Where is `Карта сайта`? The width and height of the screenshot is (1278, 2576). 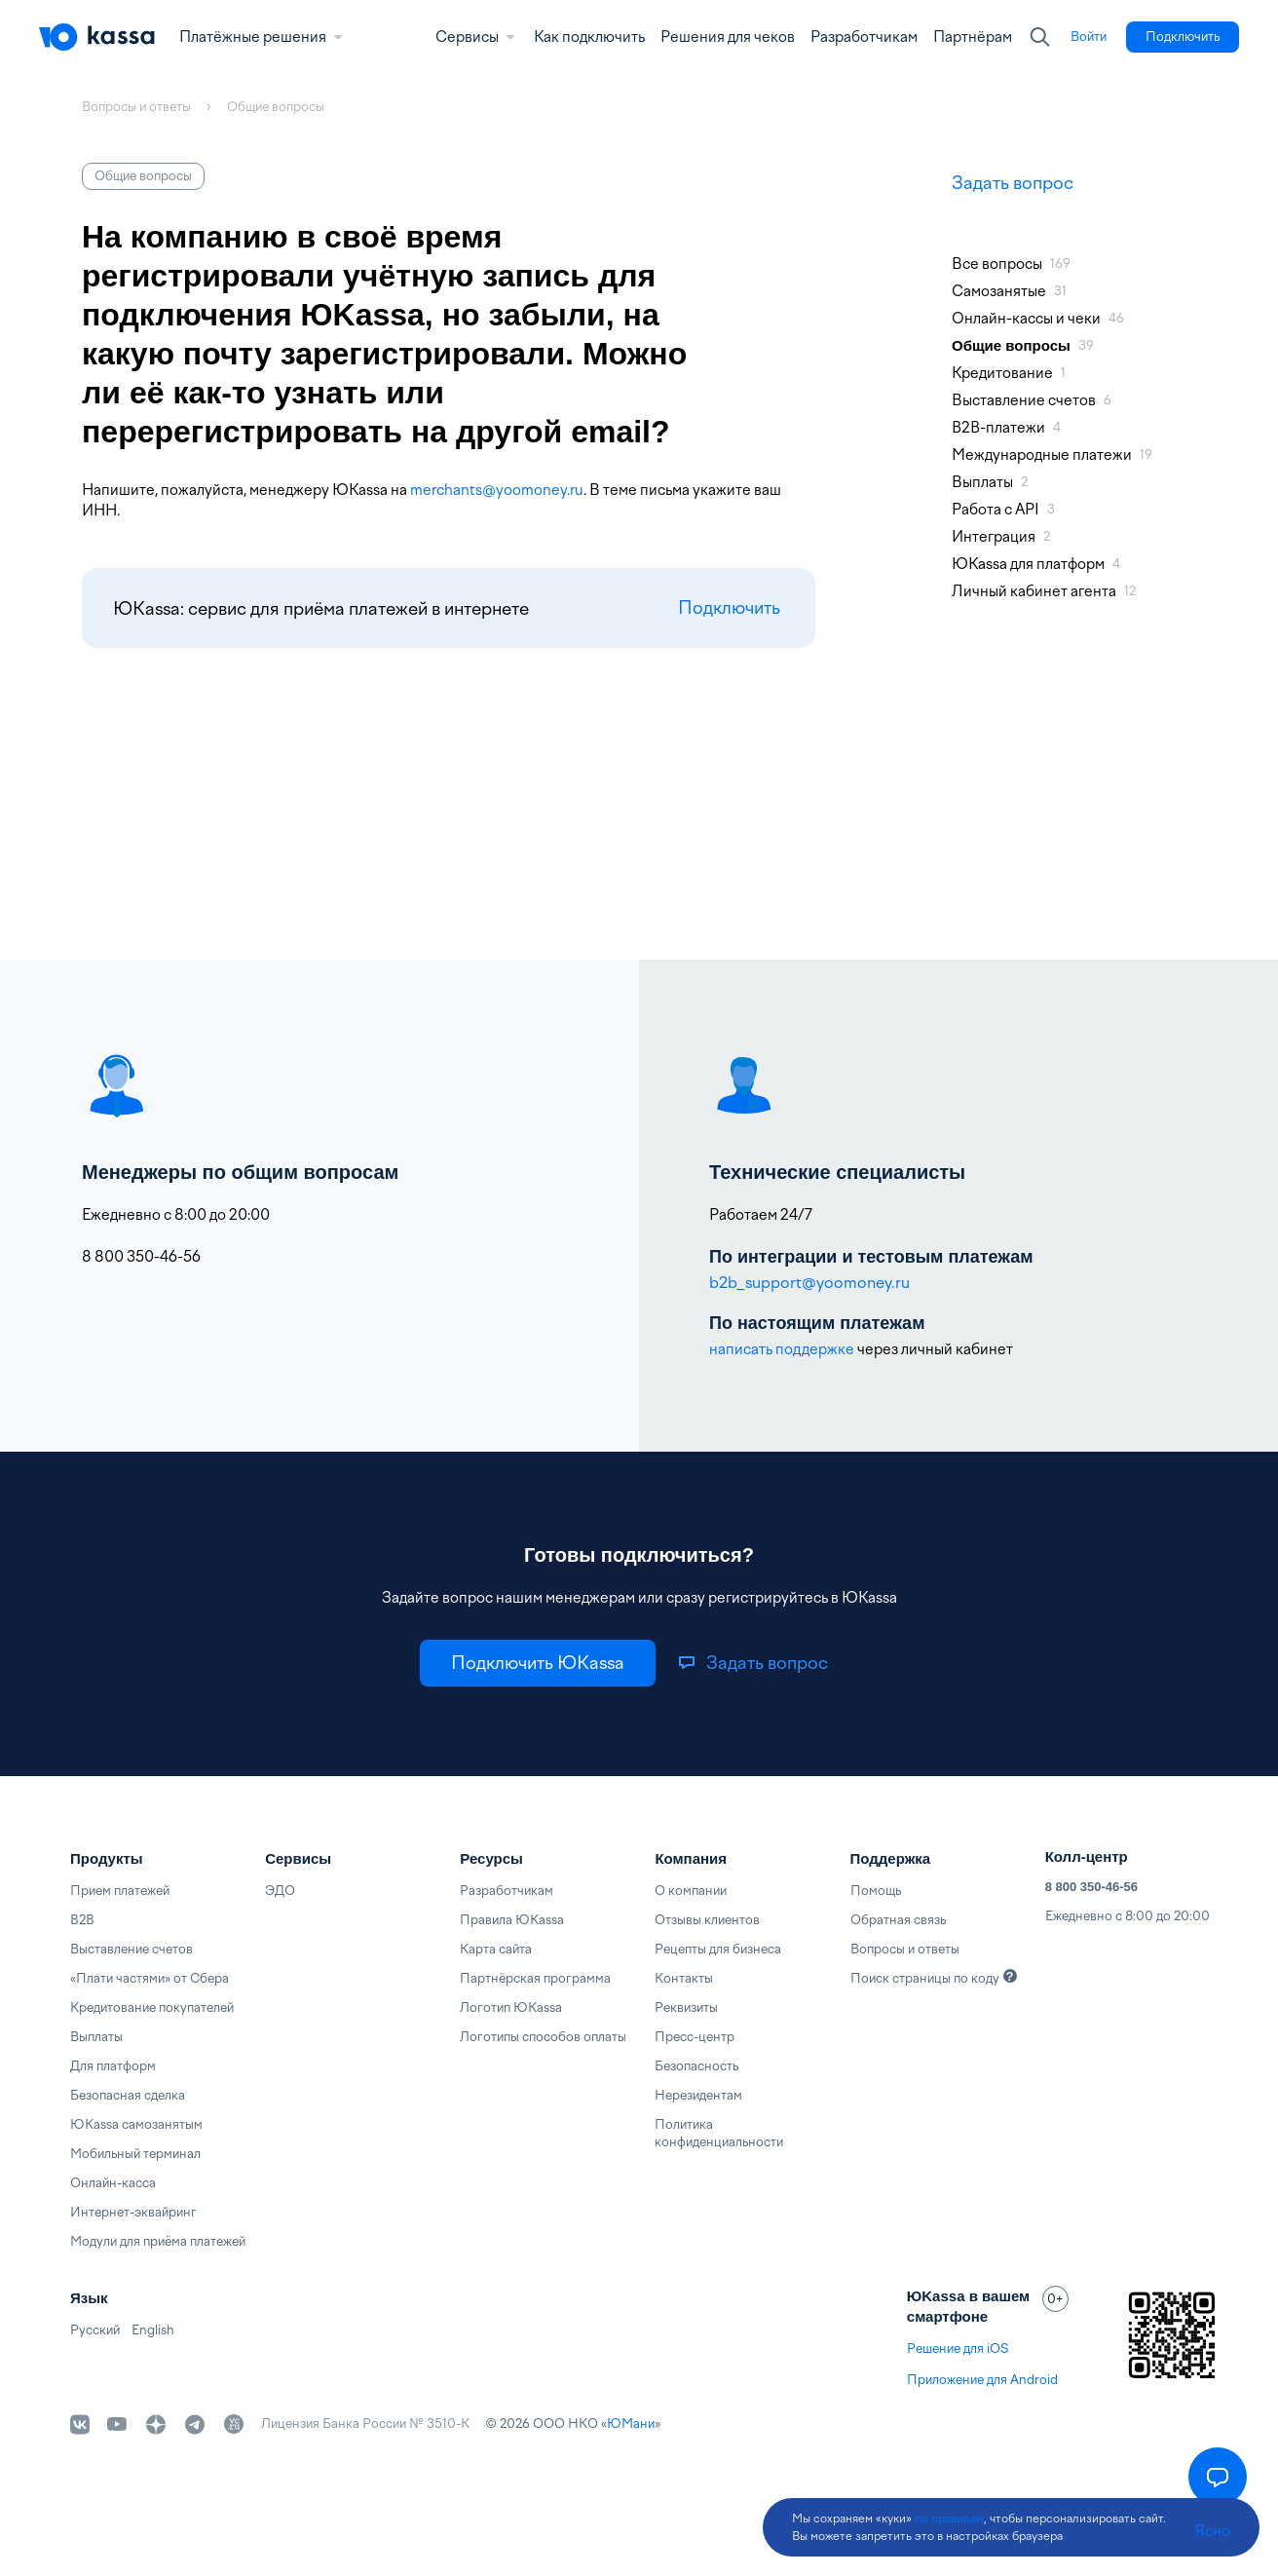 Карта сайта is located at coordinates (496, 1949).